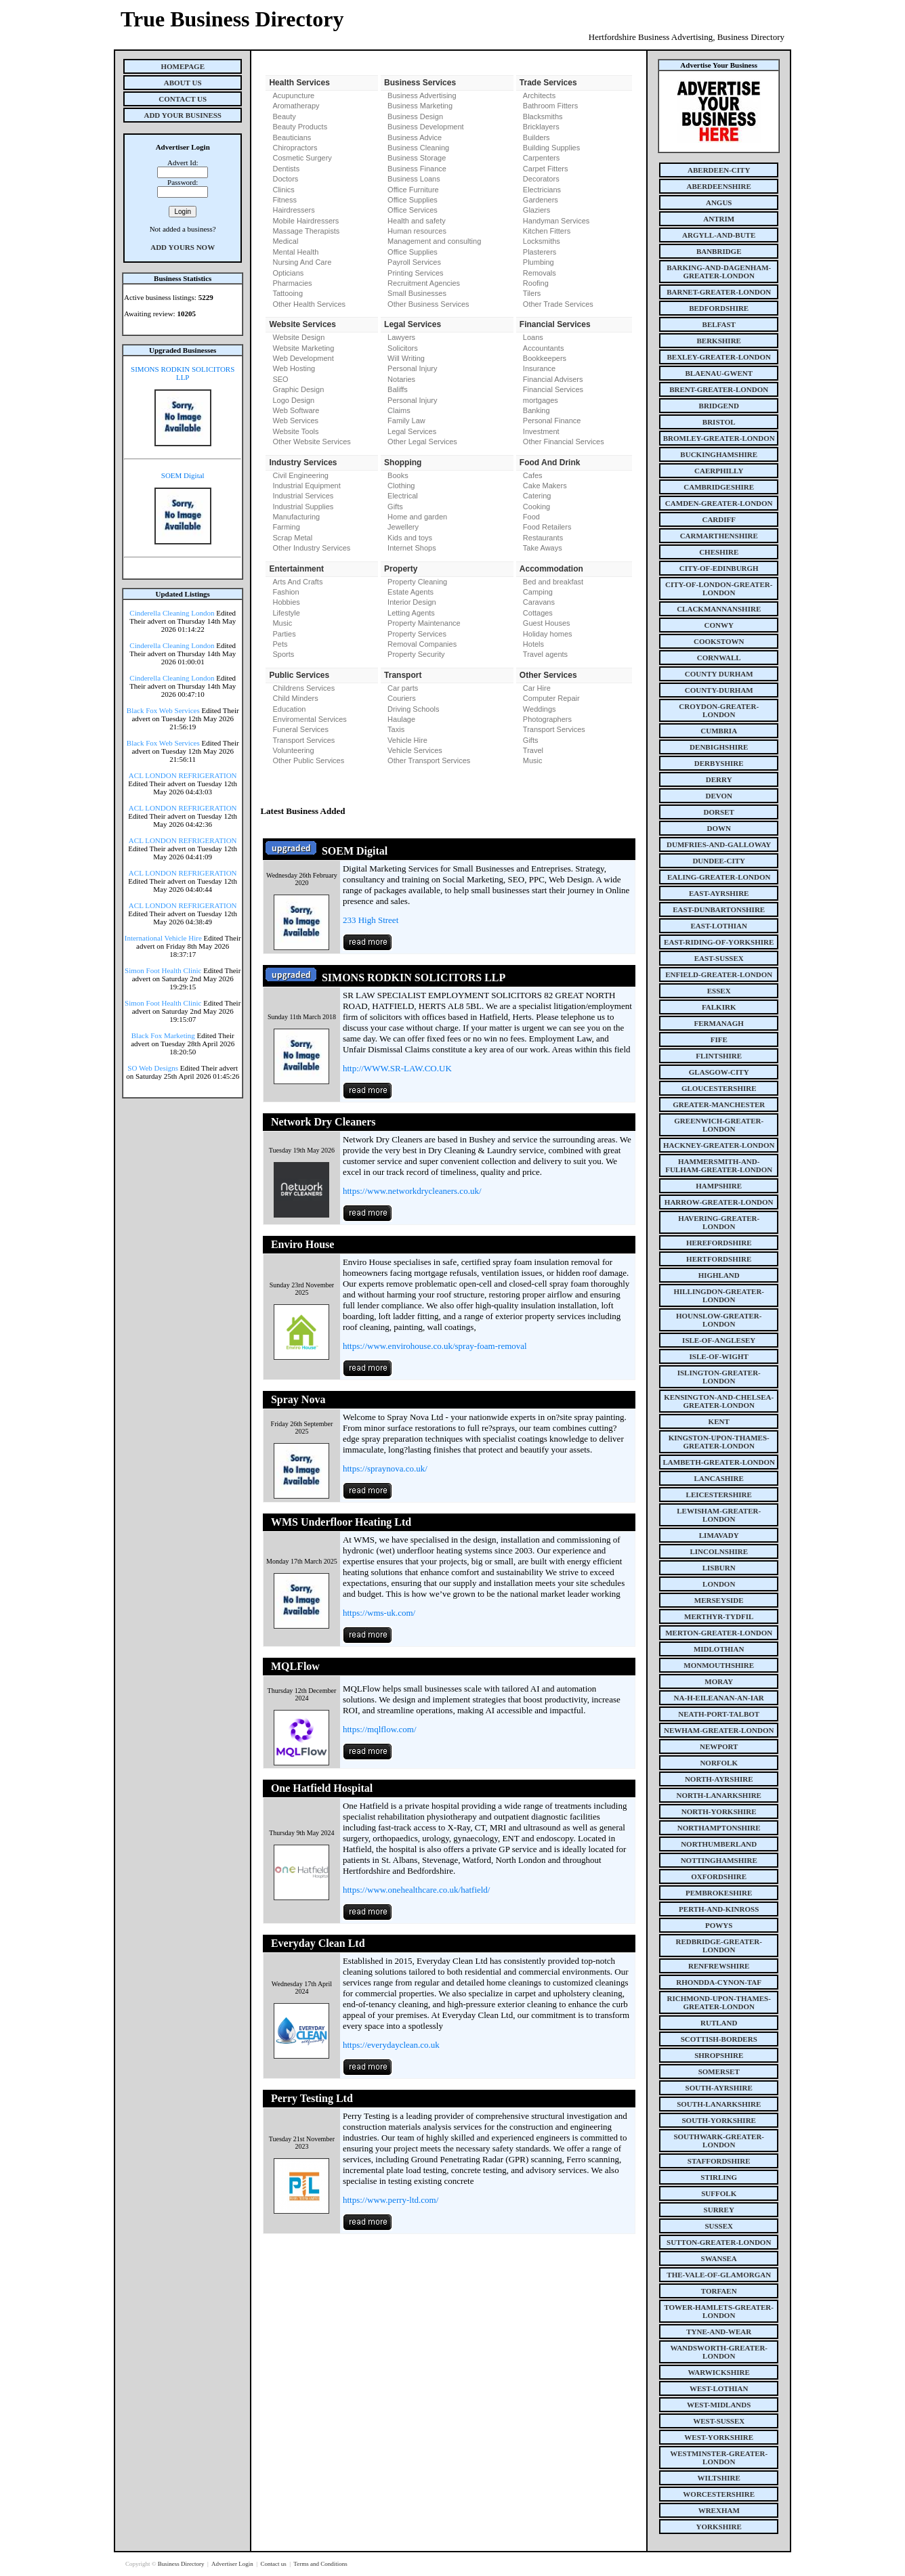 Image resolution: width=905 pixels, height=2576 pixels. Describe the element at coordinates (719, 1202) in the screenshot. I see `harrow-greater-london` at that location.